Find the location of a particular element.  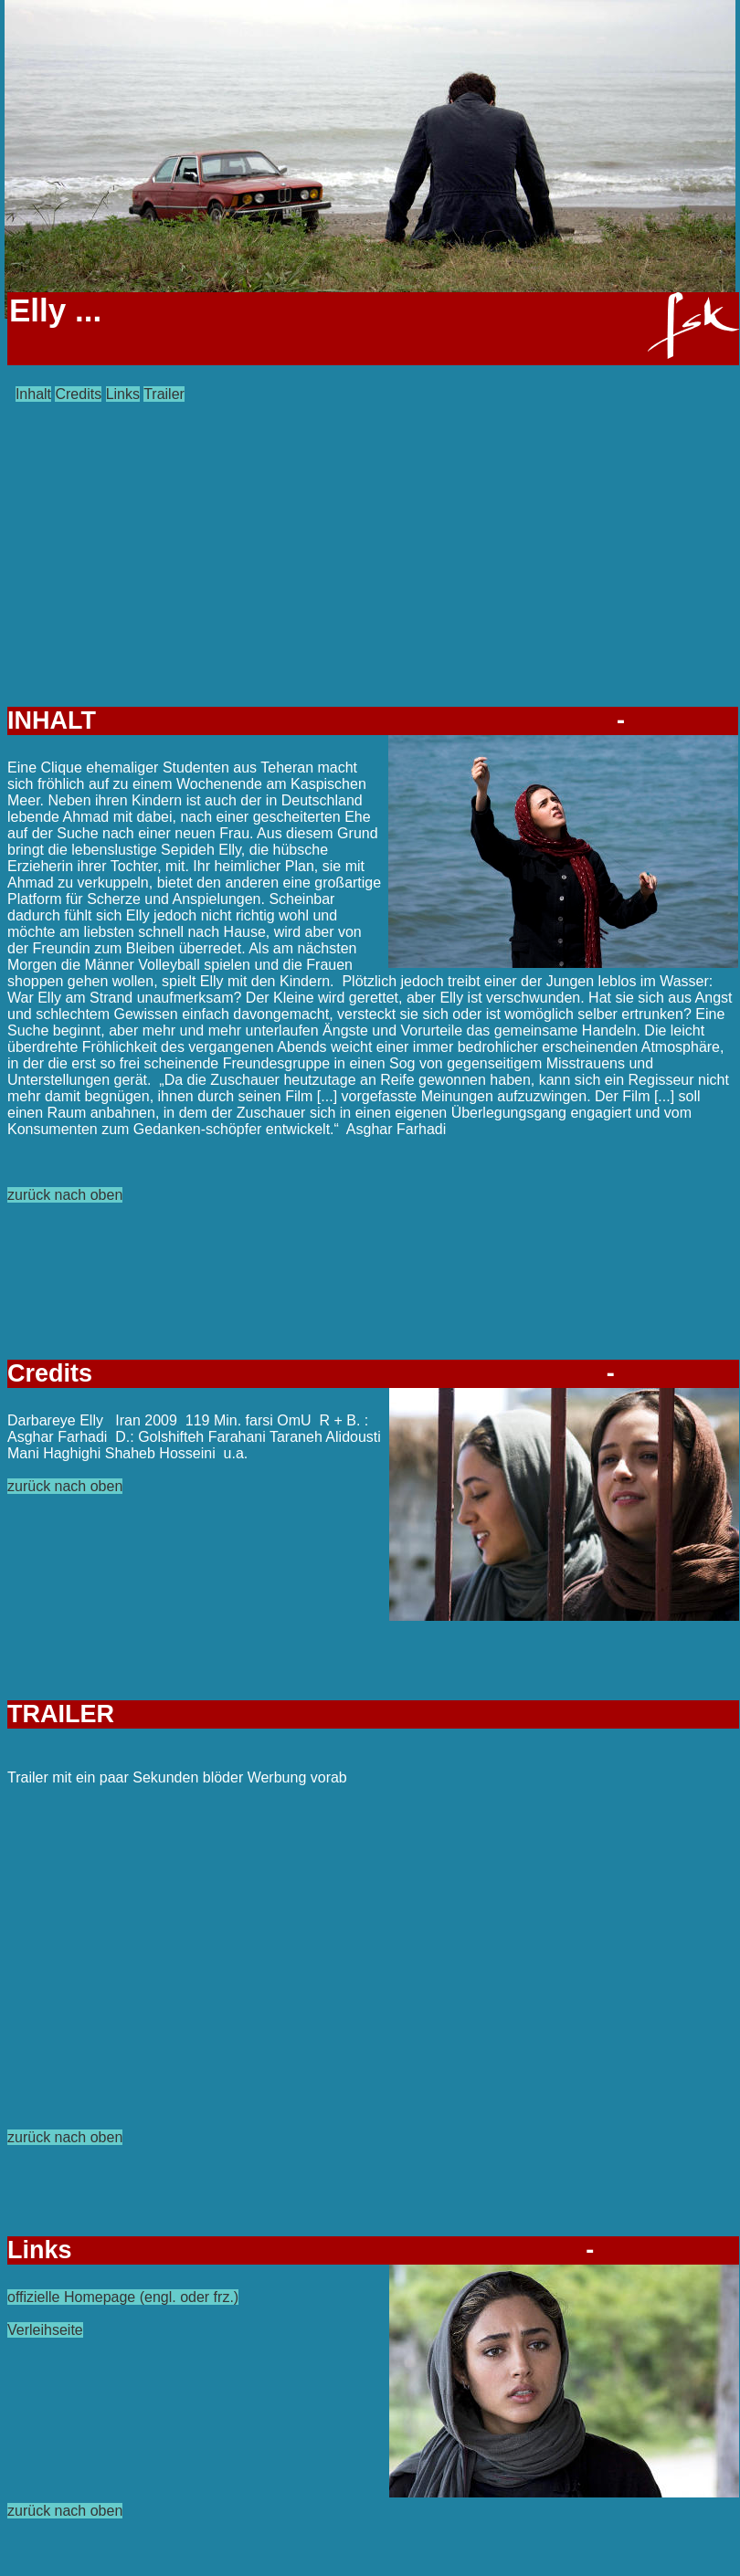

Verleihseite is located at coordinates (45, 2330).